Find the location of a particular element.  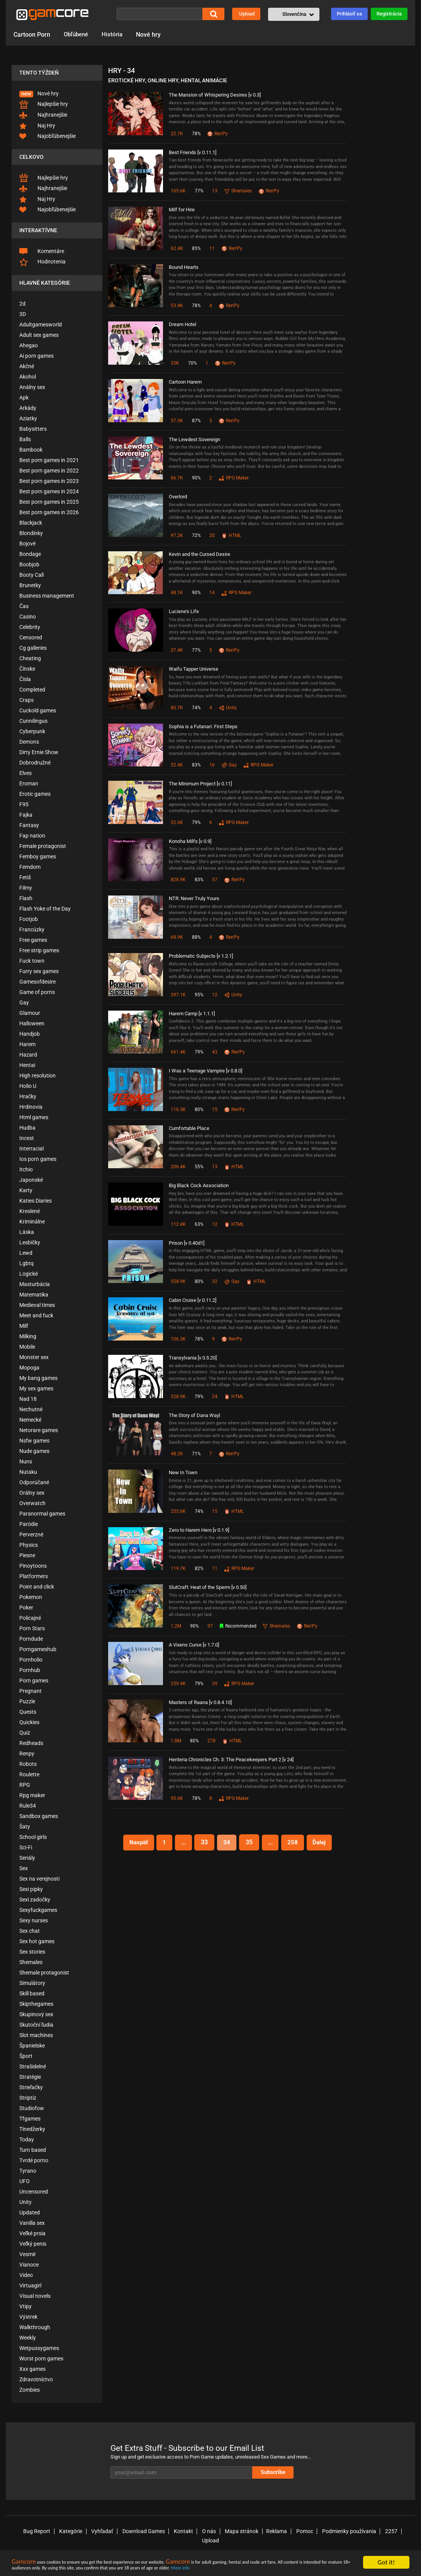

Katies Diaries is located at coordinates (35, 1201).